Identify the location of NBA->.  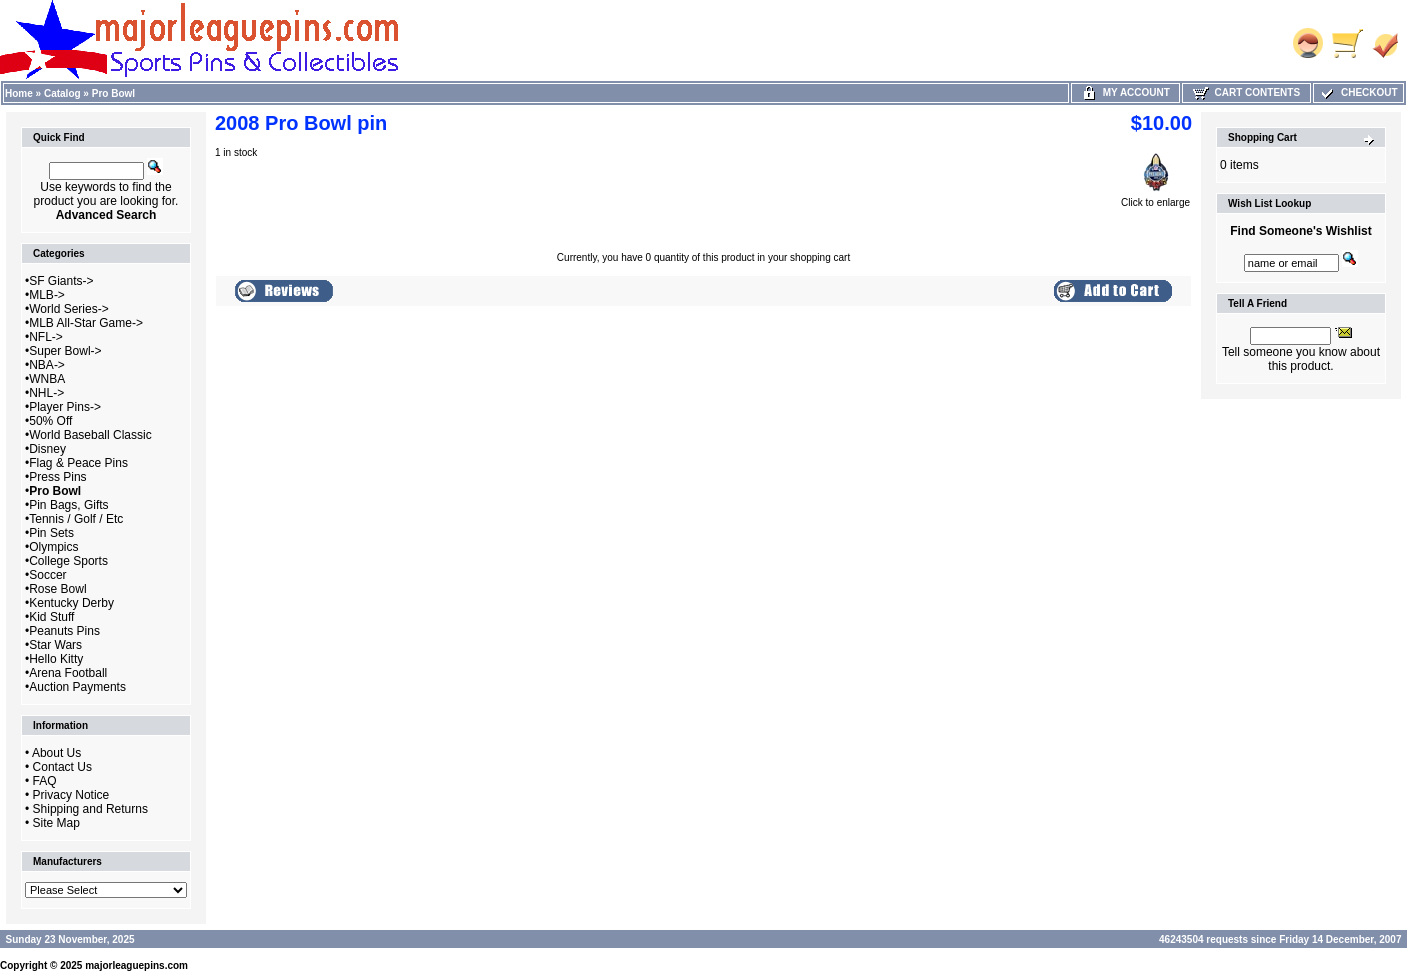
(47, 365).